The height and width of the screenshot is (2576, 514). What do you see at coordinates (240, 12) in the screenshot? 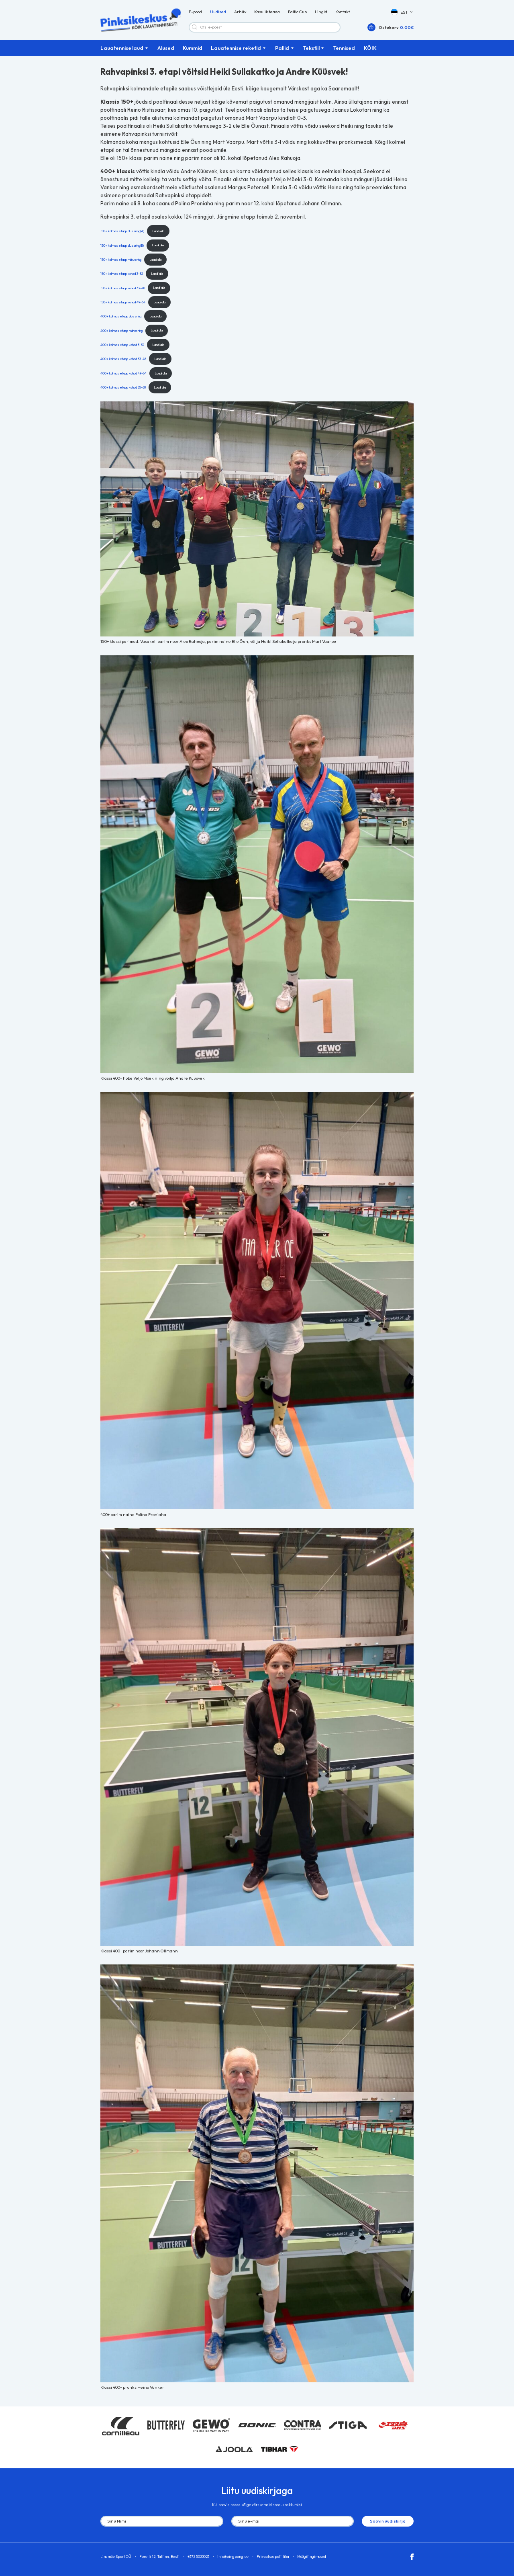
I see `Arhiiv` at bounding box center [240, 12].